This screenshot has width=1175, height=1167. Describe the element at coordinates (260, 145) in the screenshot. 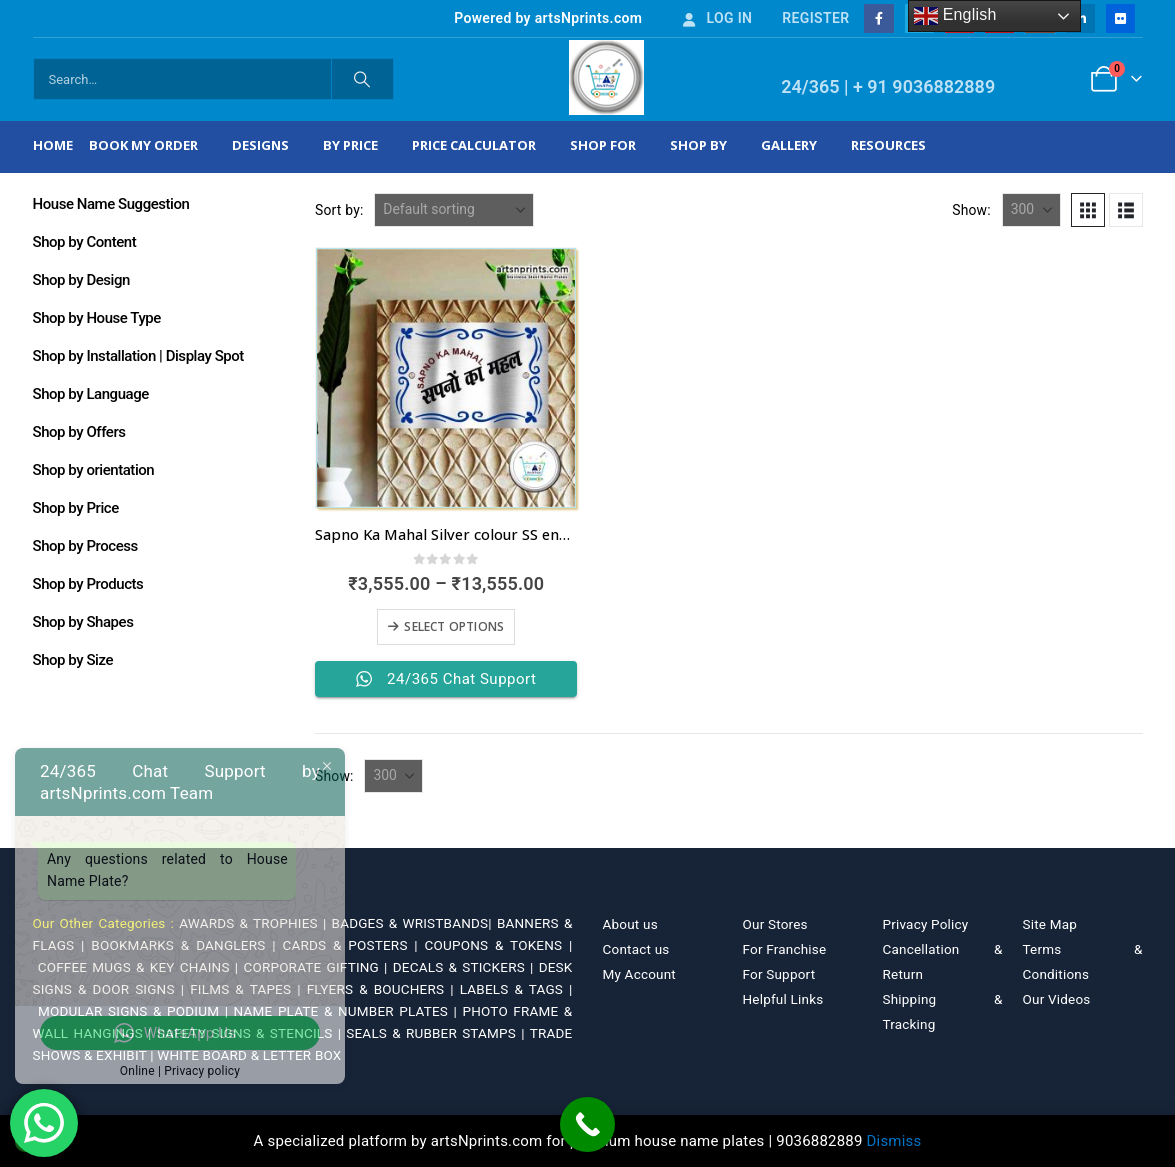

I see `Designs` at that location.